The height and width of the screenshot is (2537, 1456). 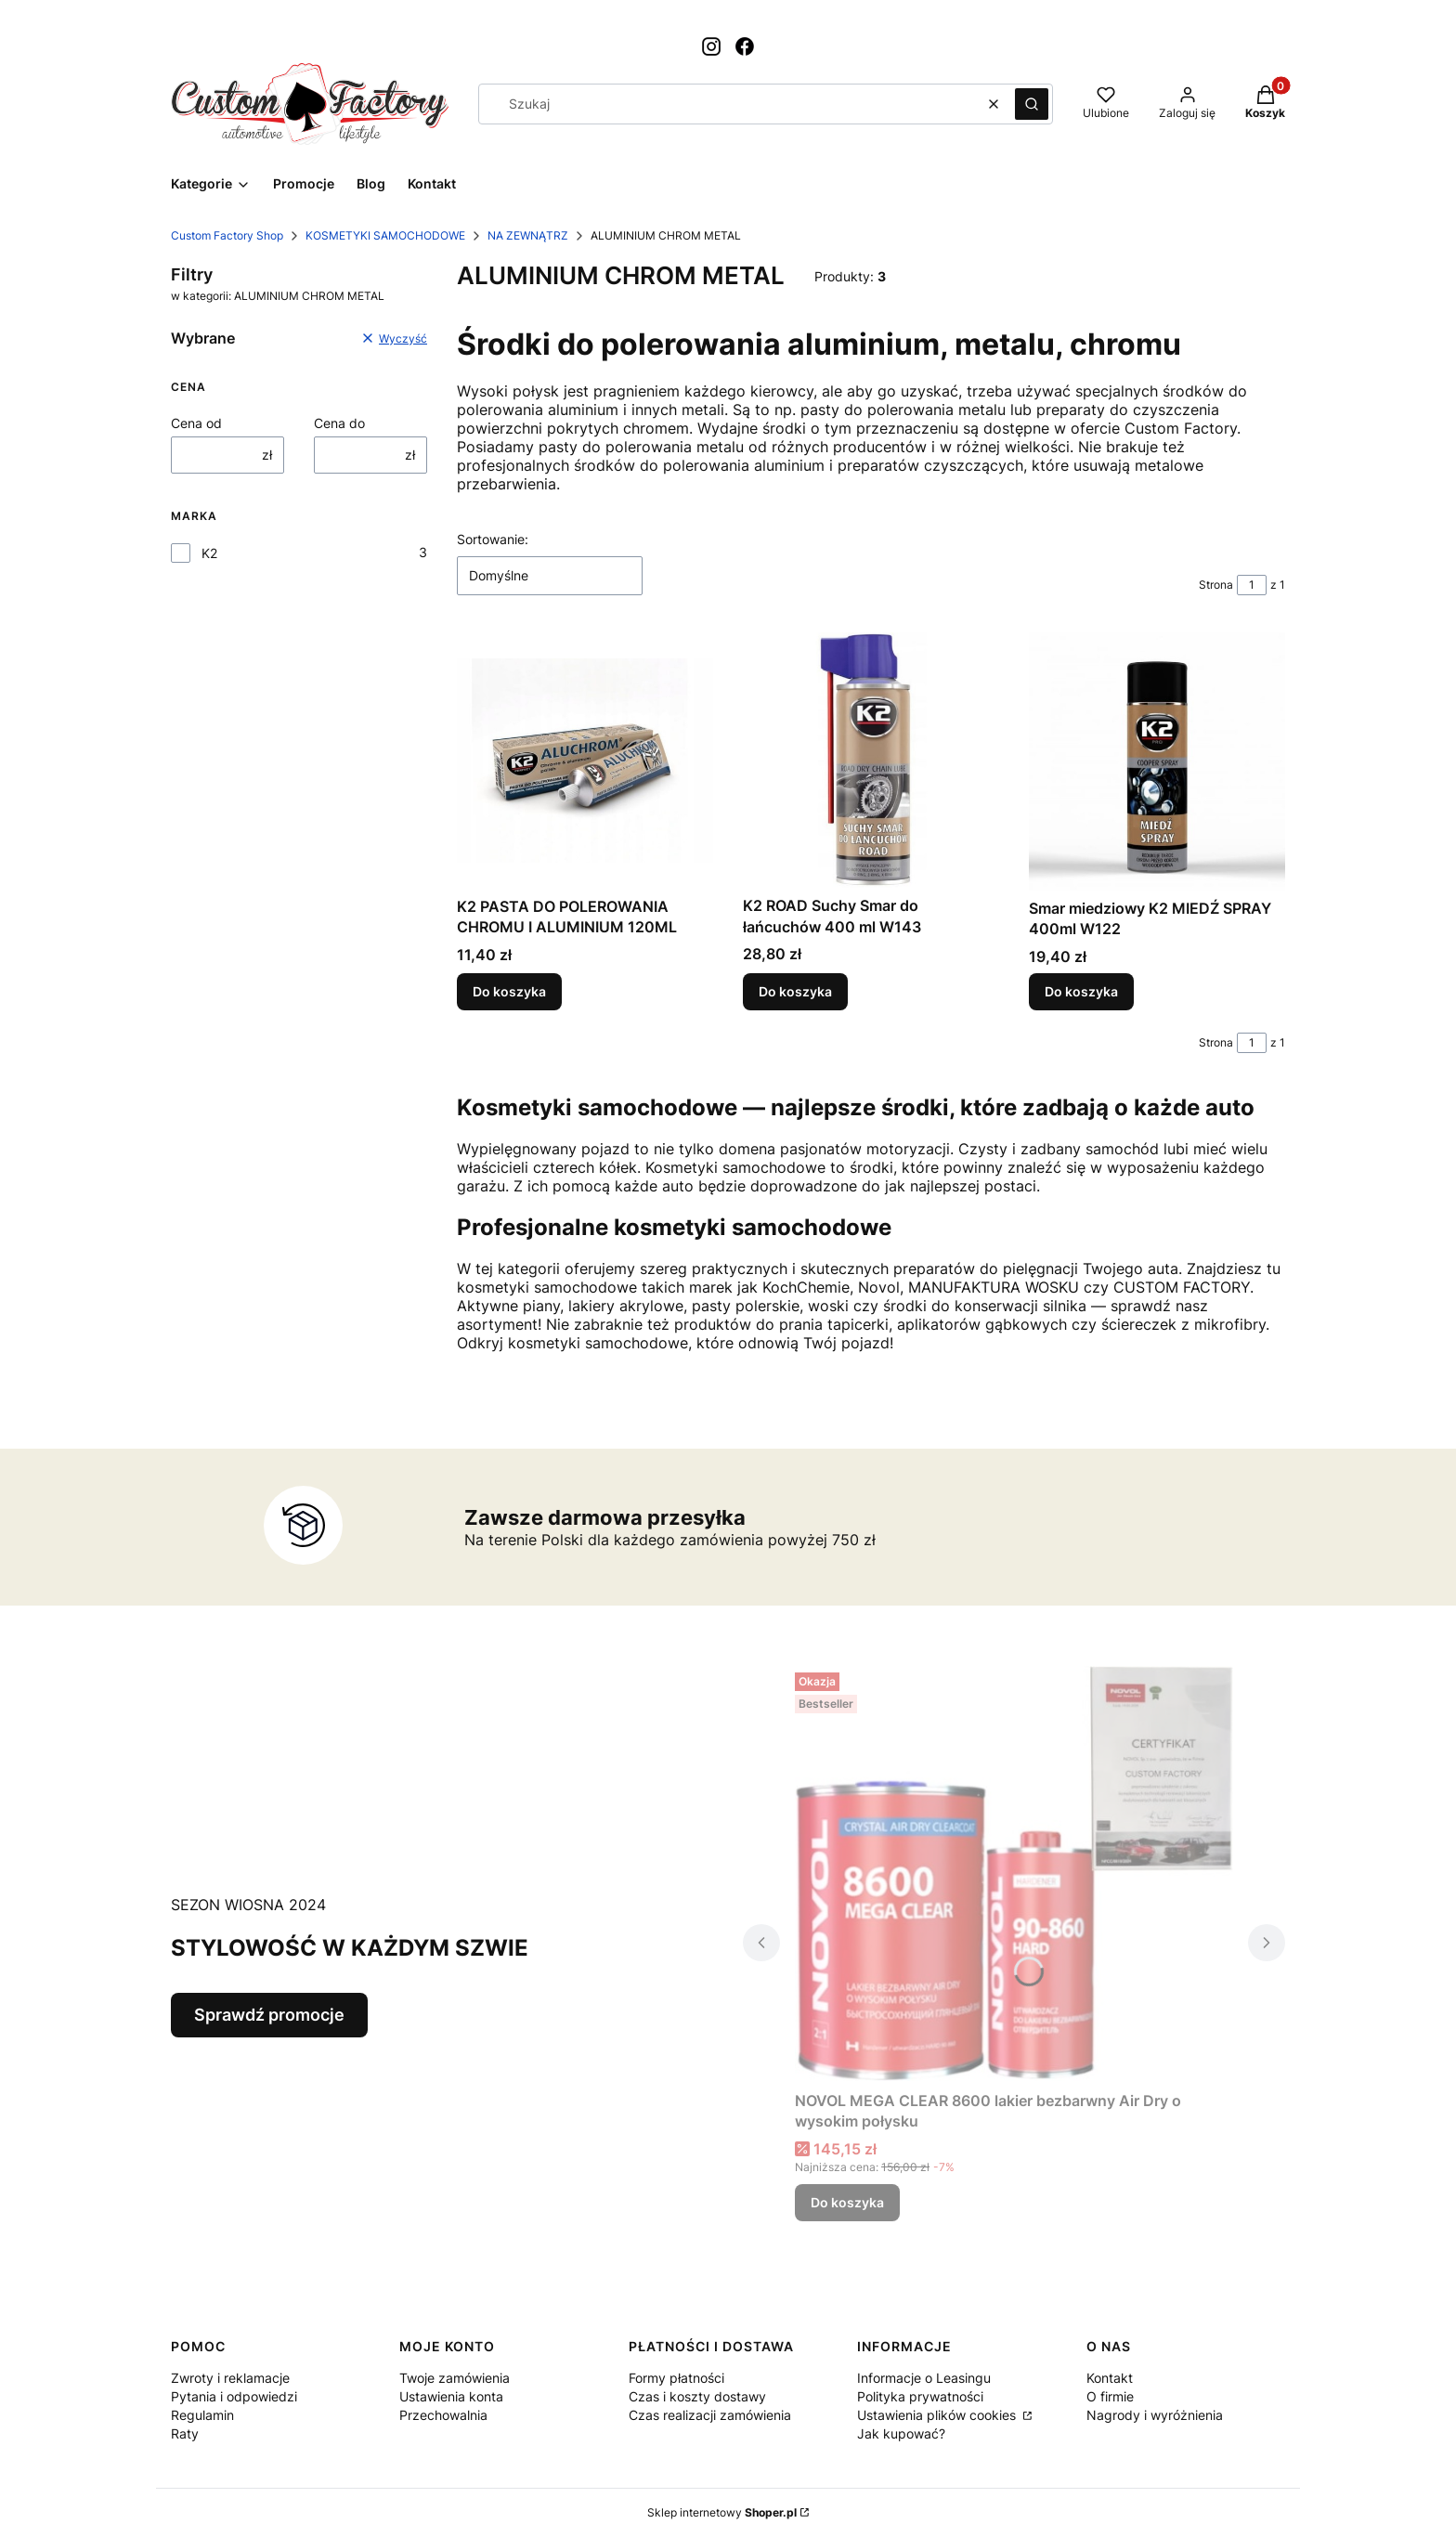 I want to click on Raty, so click(x=185, y=2433).